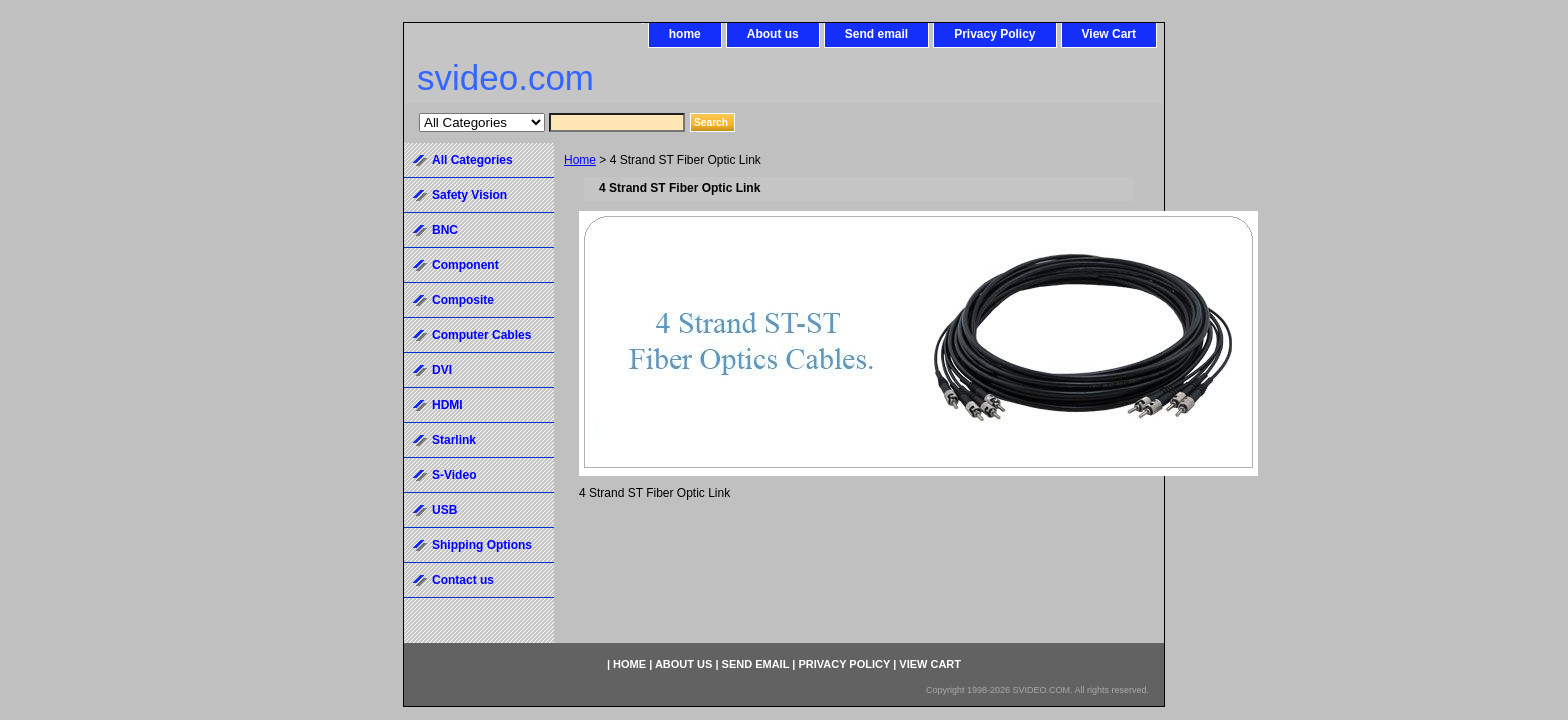 Image resolution: width=1568 pixels, height=720 pixels. What do you see at coordinates (876, 34) in the screenshot?
I see `Send email` at bounding box center [876, 34].